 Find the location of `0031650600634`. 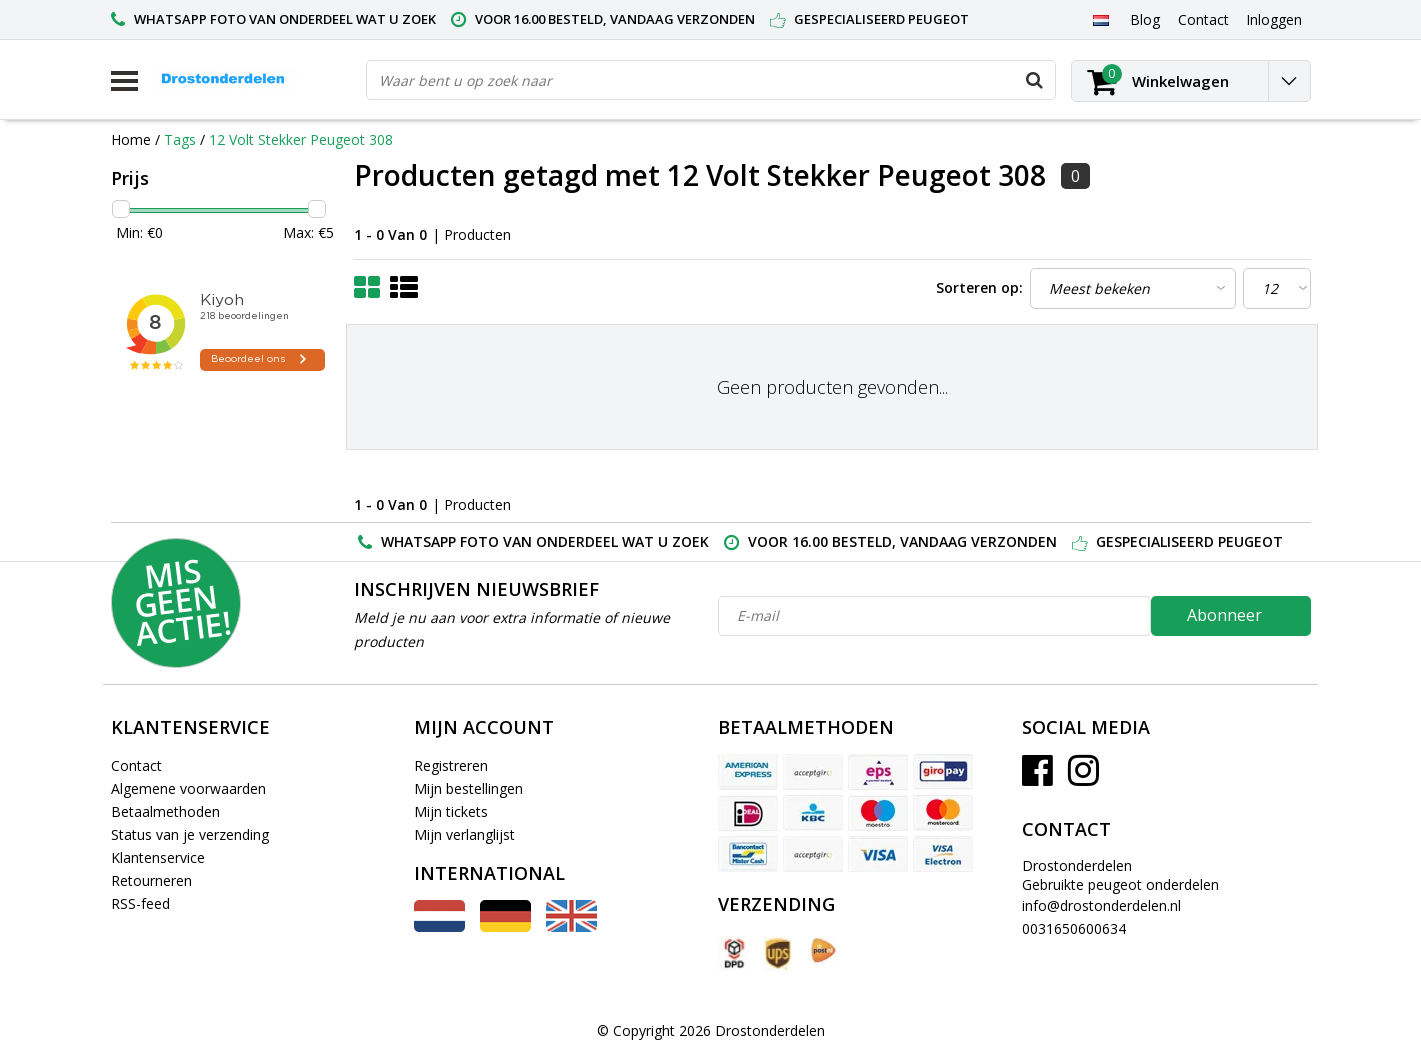

0031650600634 is located at coordinates (1074, 928).